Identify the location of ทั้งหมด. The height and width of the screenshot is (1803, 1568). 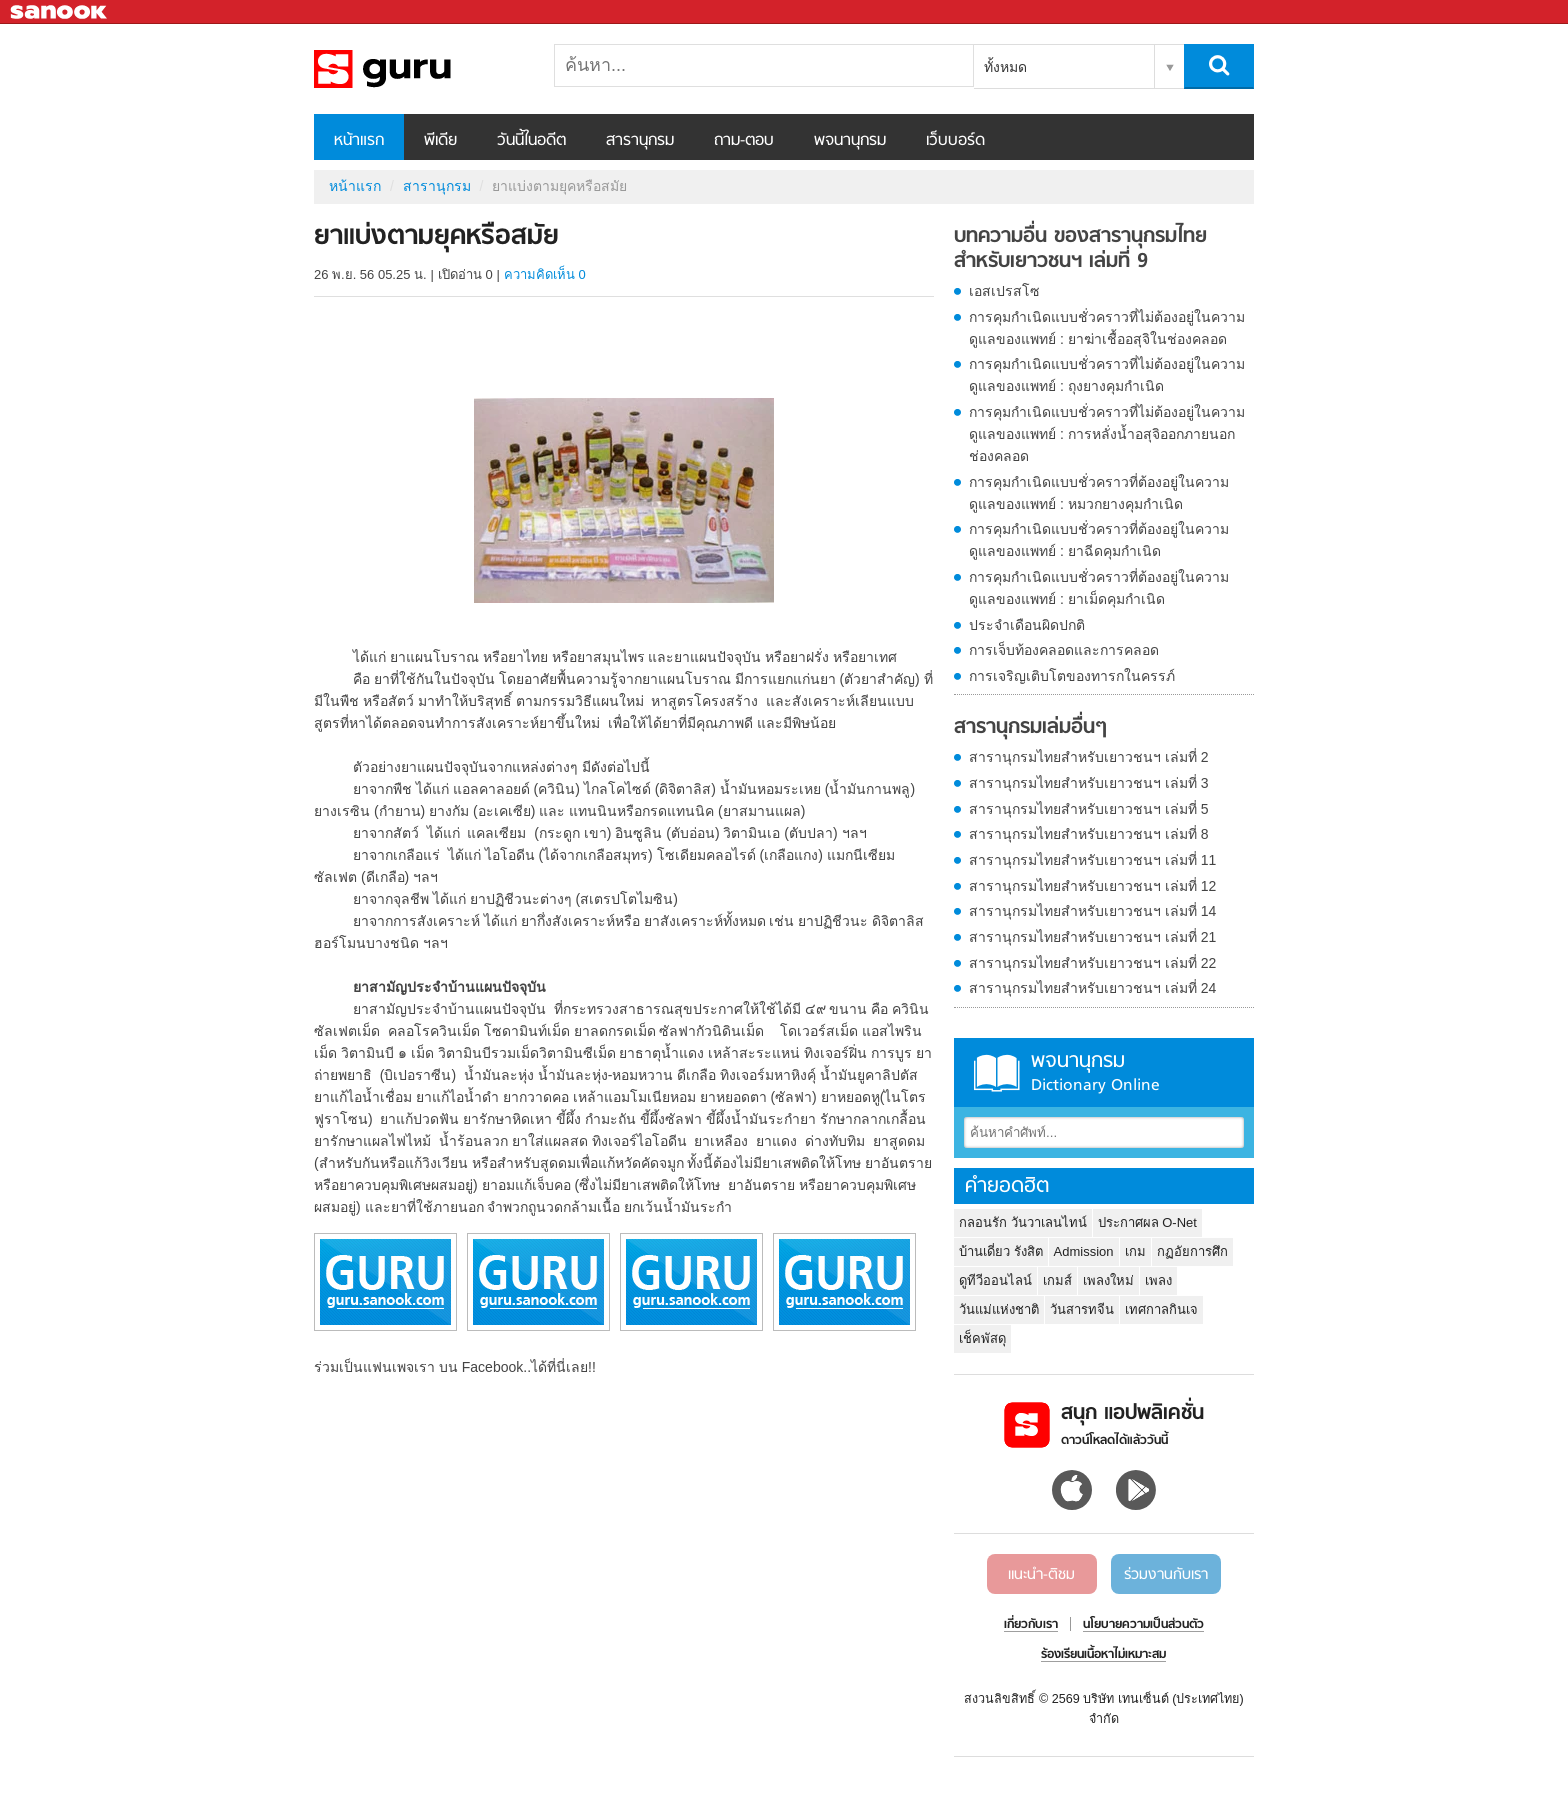
(1005, 67).